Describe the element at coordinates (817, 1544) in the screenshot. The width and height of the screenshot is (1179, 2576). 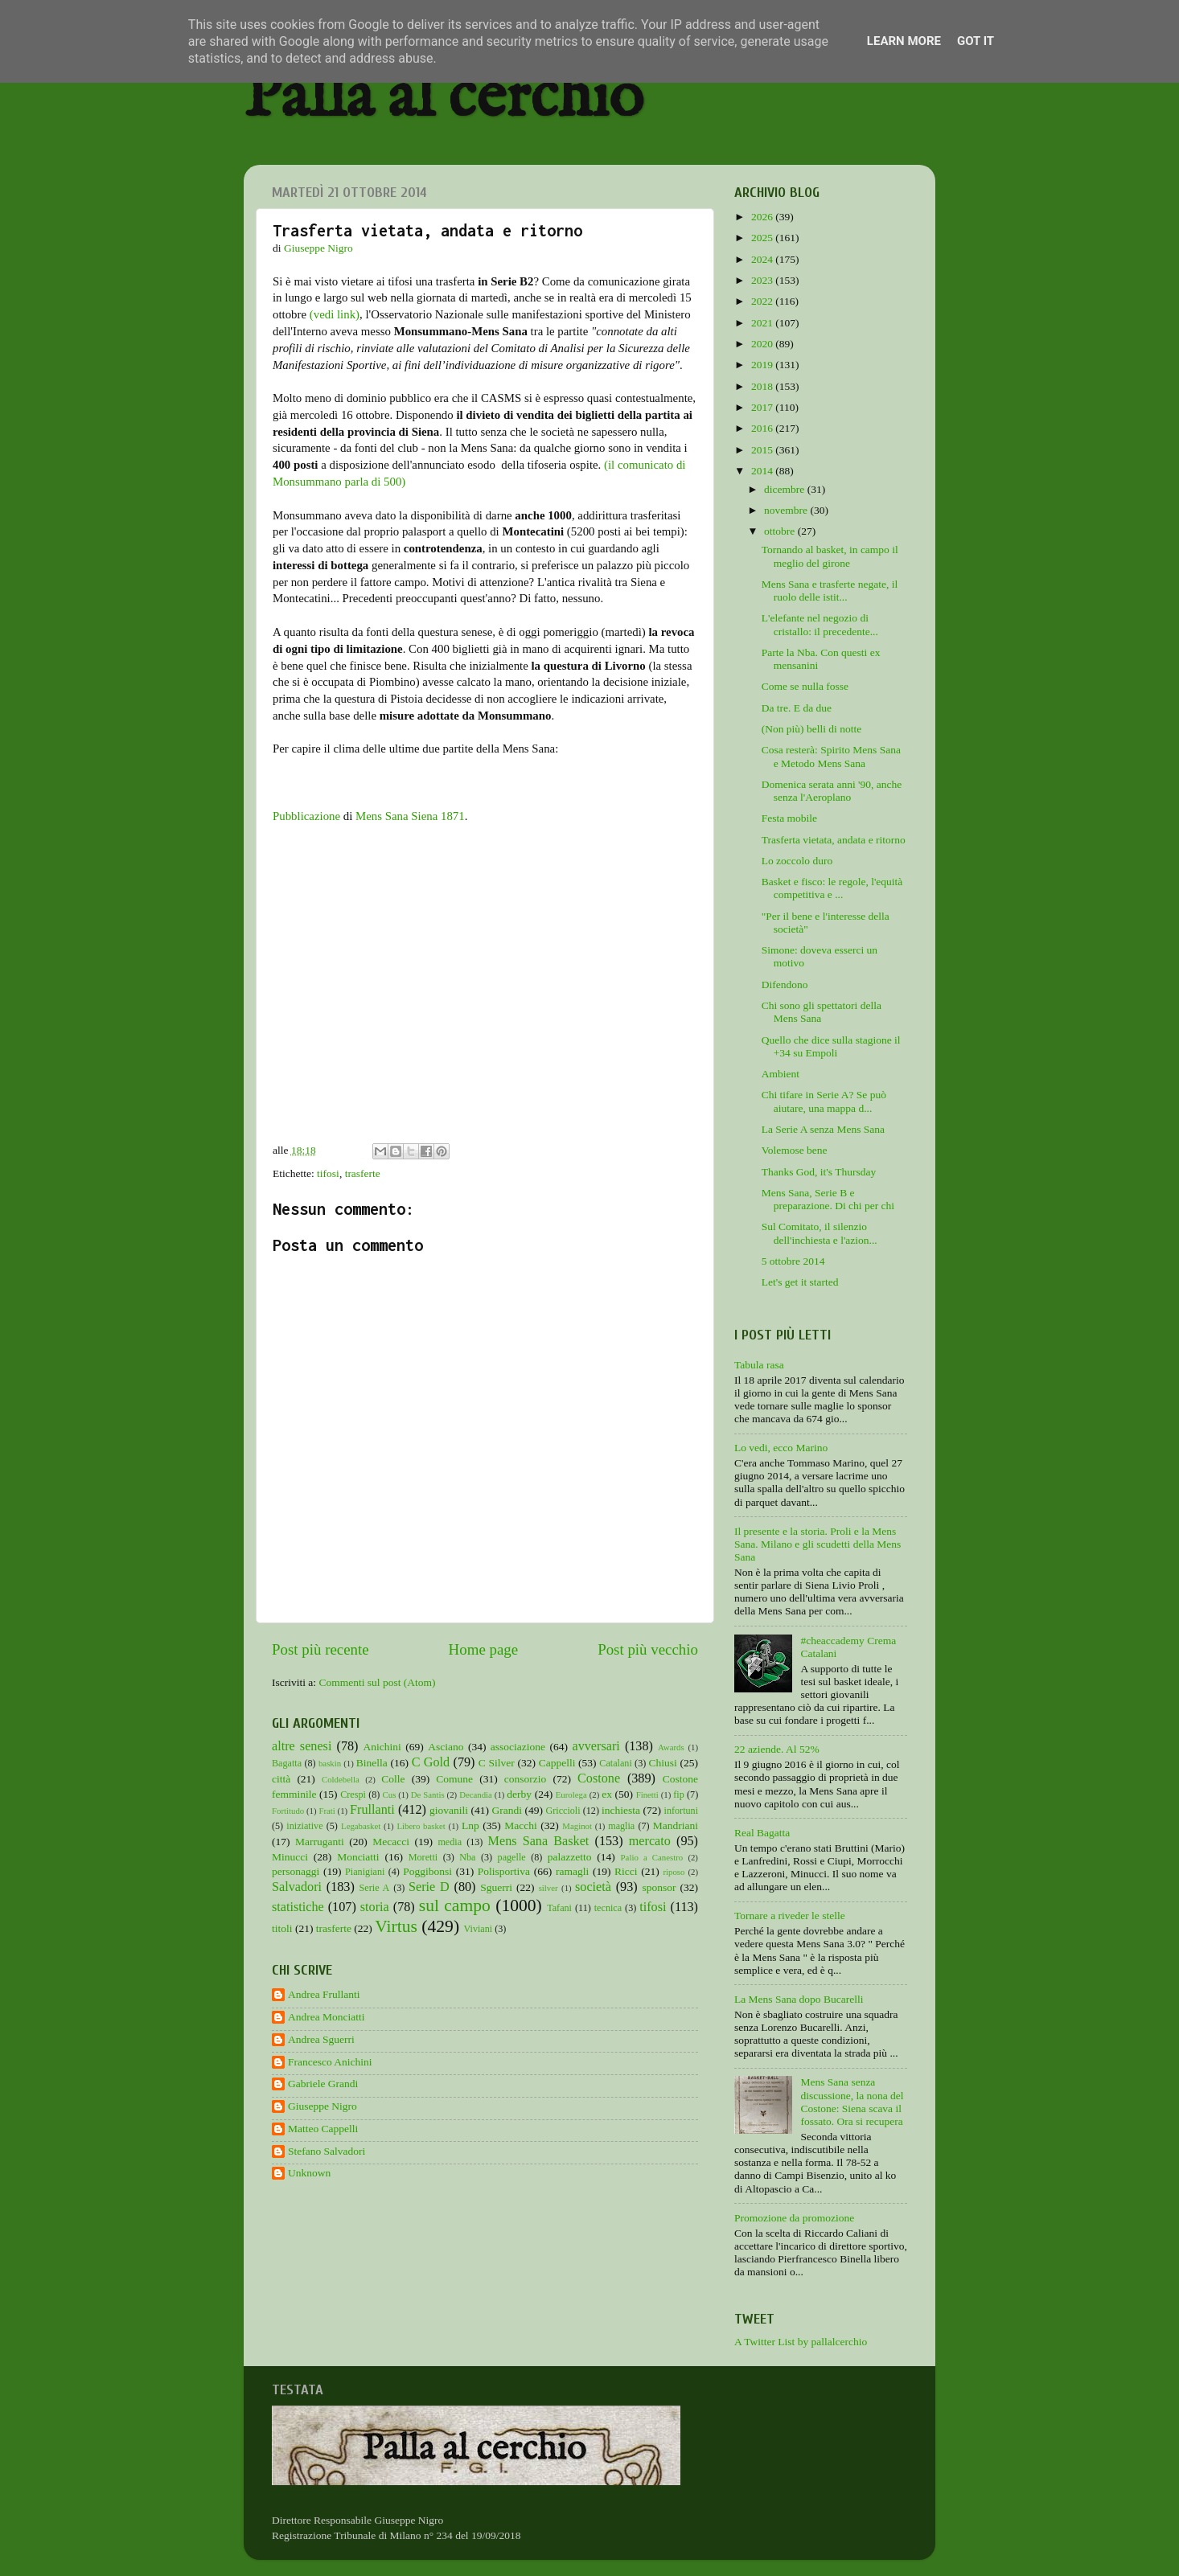
I see `Il presente e la storia. Proli e la Mens Sana. Milano e gli scudetti della Mens Sana` at that location.